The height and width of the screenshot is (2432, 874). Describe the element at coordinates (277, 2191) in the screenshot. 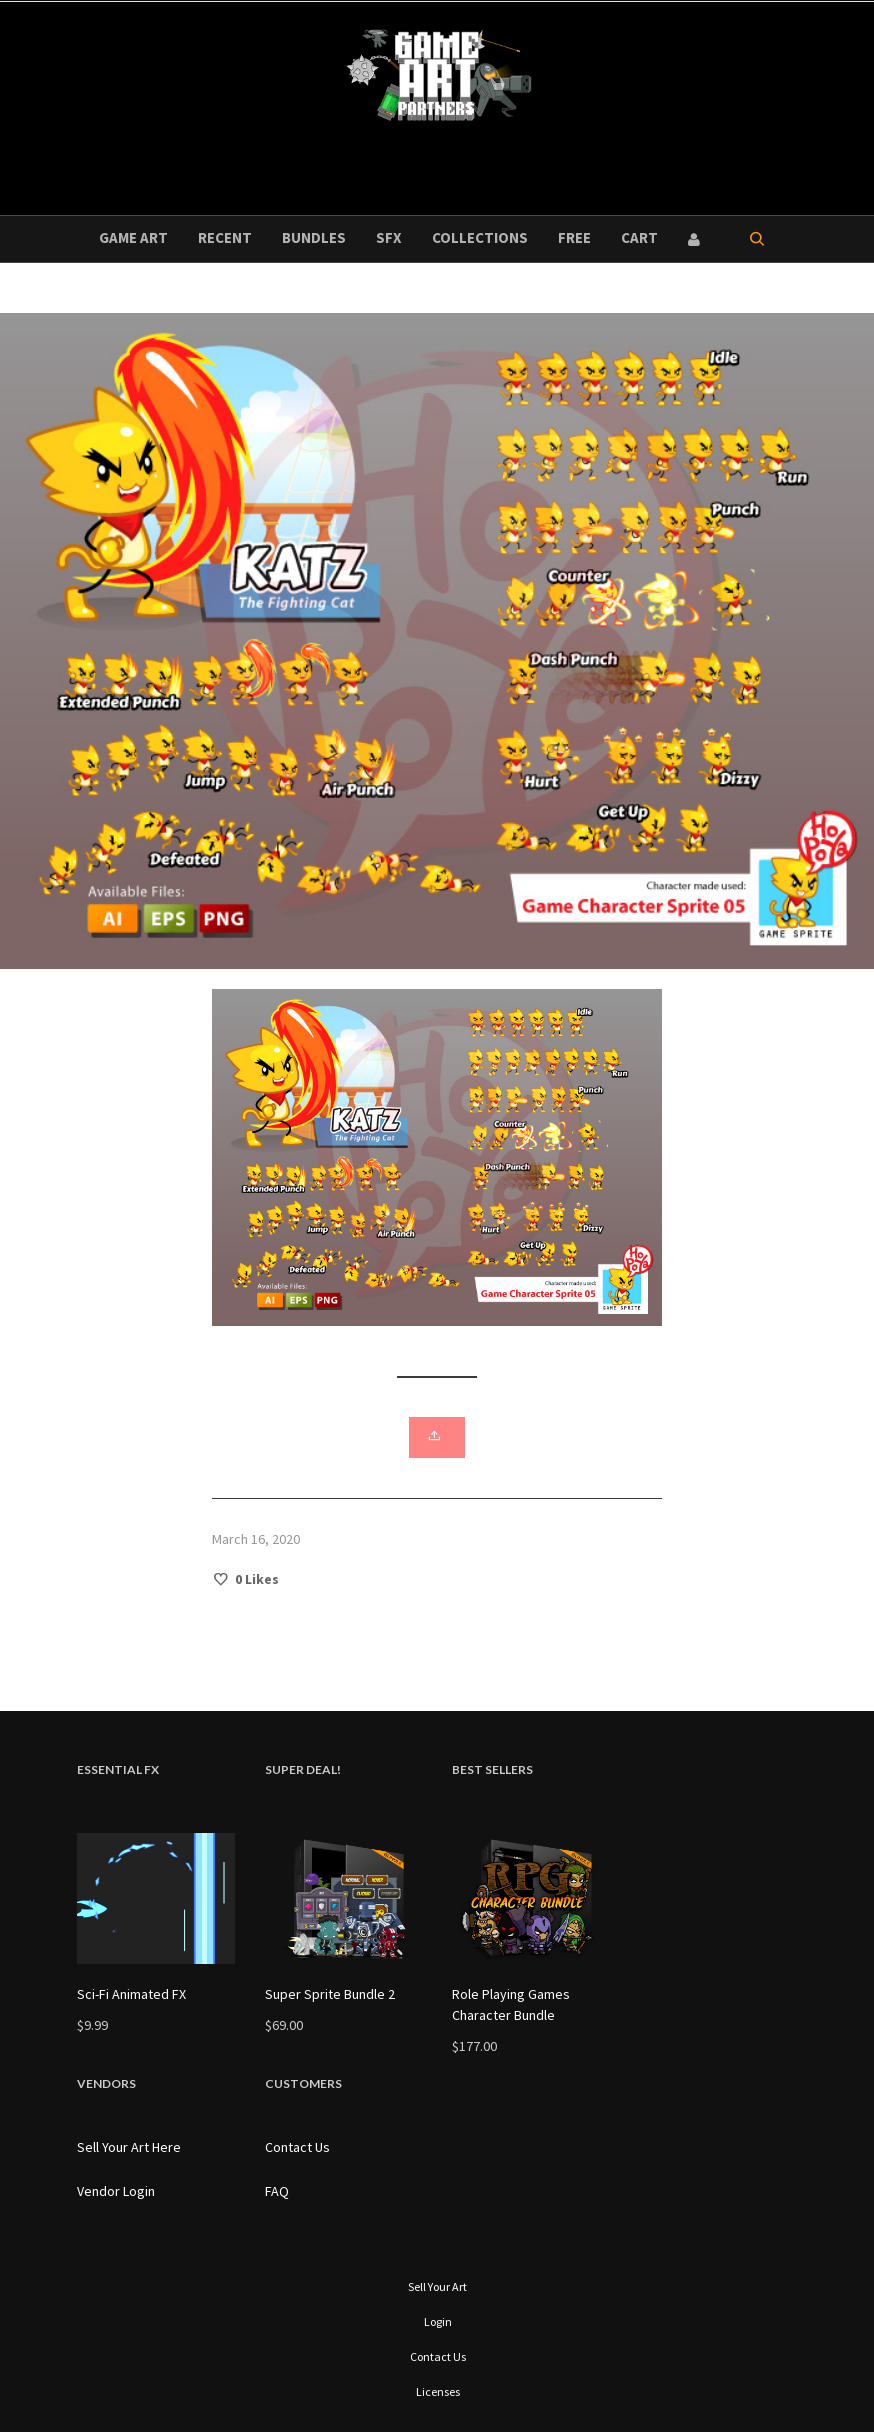

I see `FAQ` at that location.